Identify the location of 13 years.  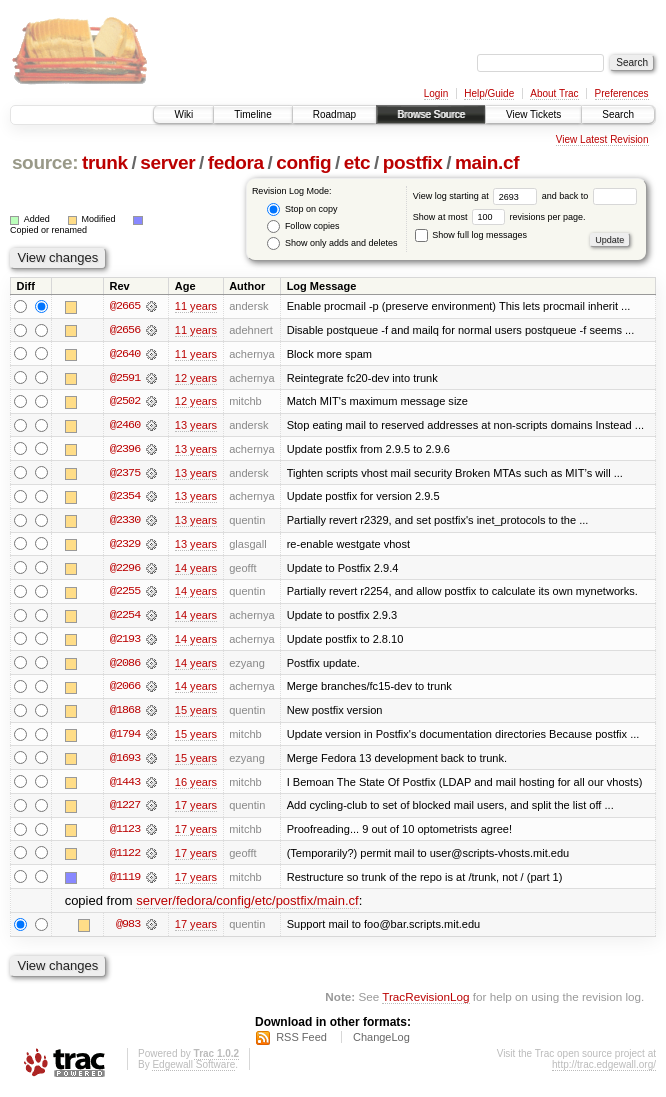
(196, 426).